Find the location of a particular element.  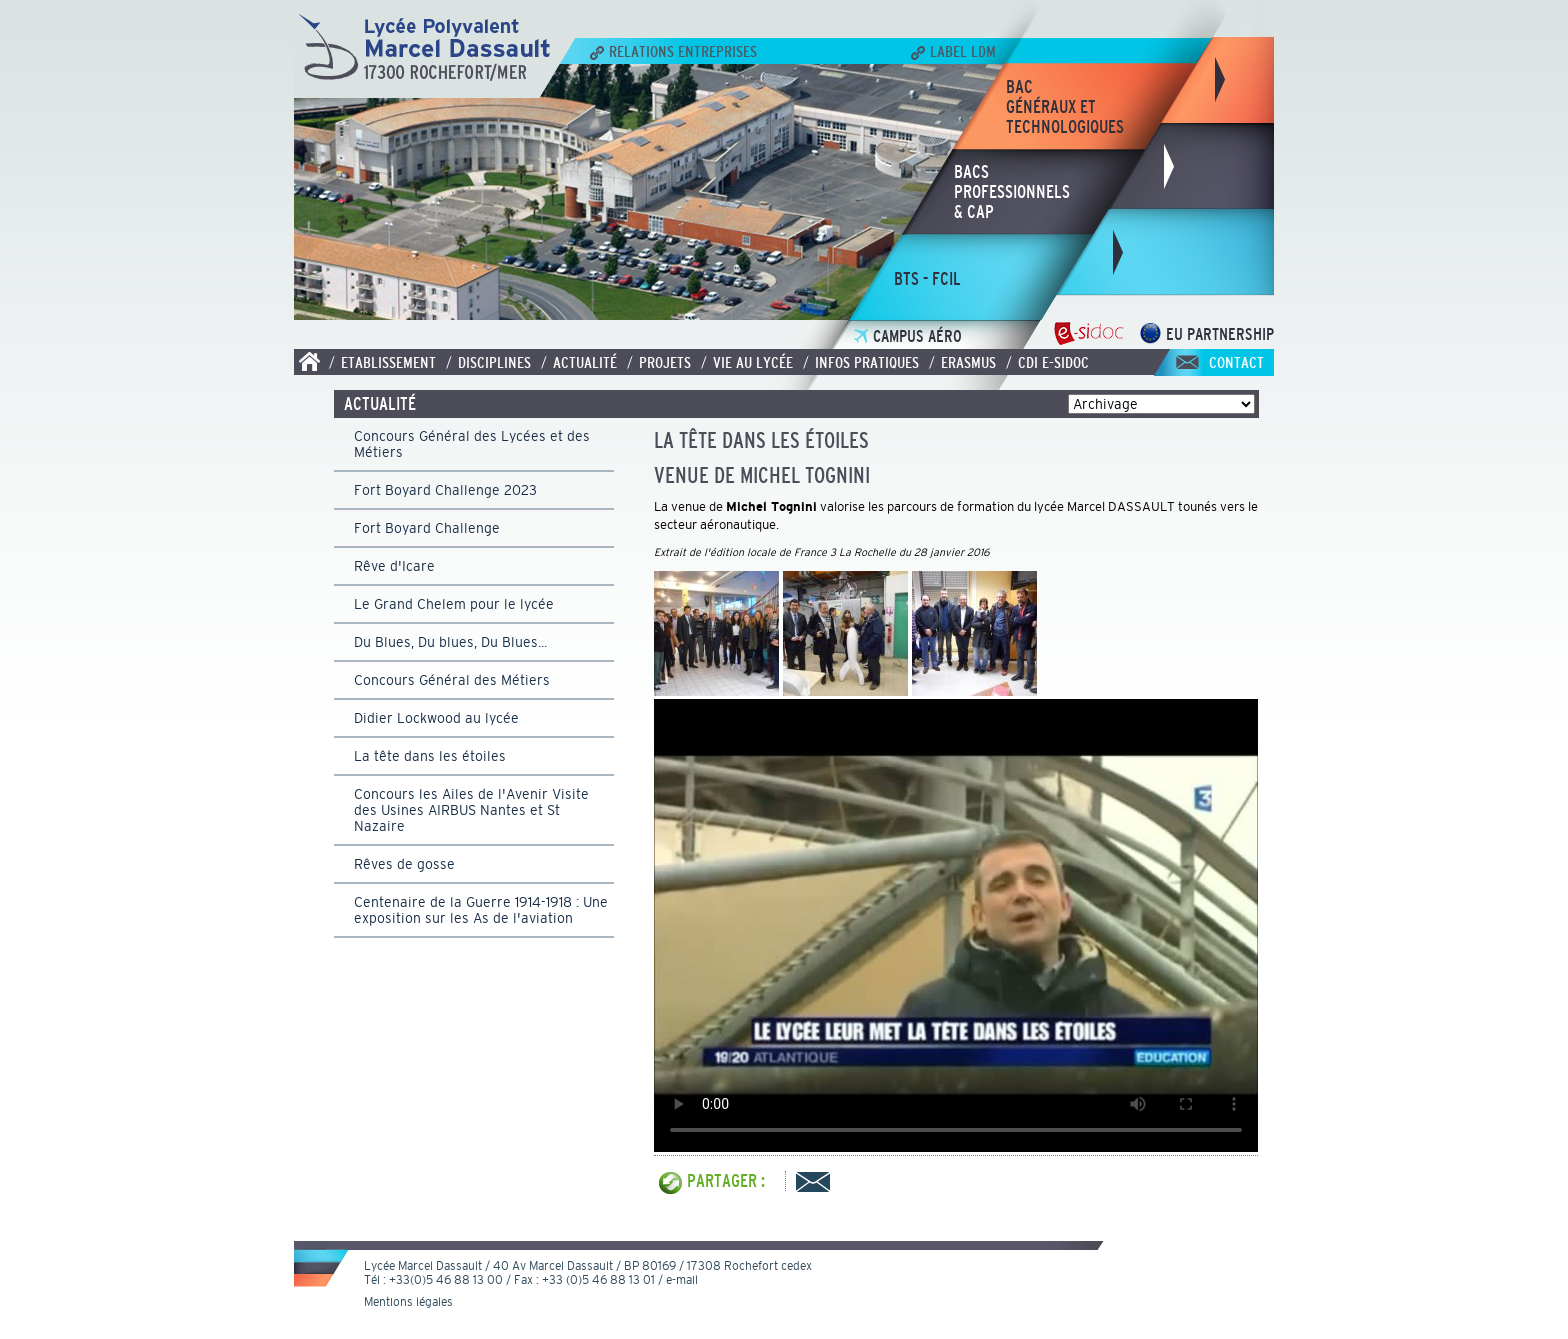

/ Projets is located at coordinates (659, 362).